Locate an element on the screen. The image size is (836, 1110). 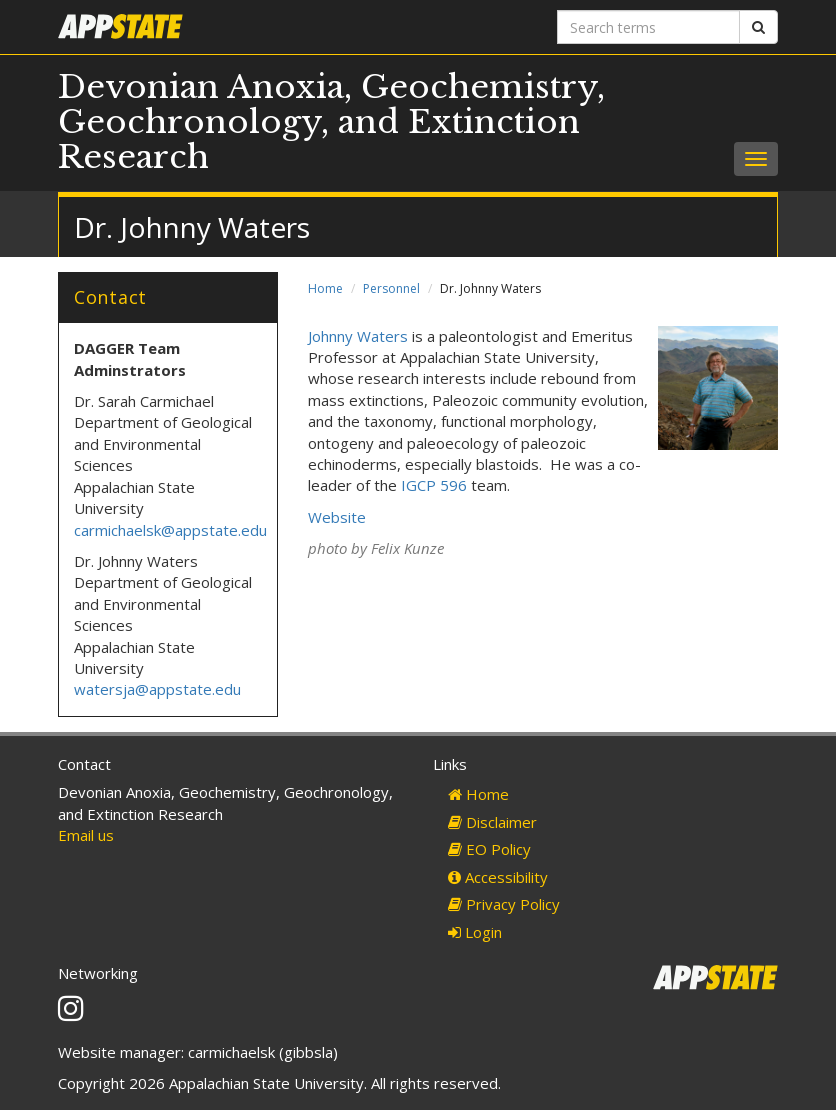
watersja@appstate.edu is located at coordinates (157, 689).